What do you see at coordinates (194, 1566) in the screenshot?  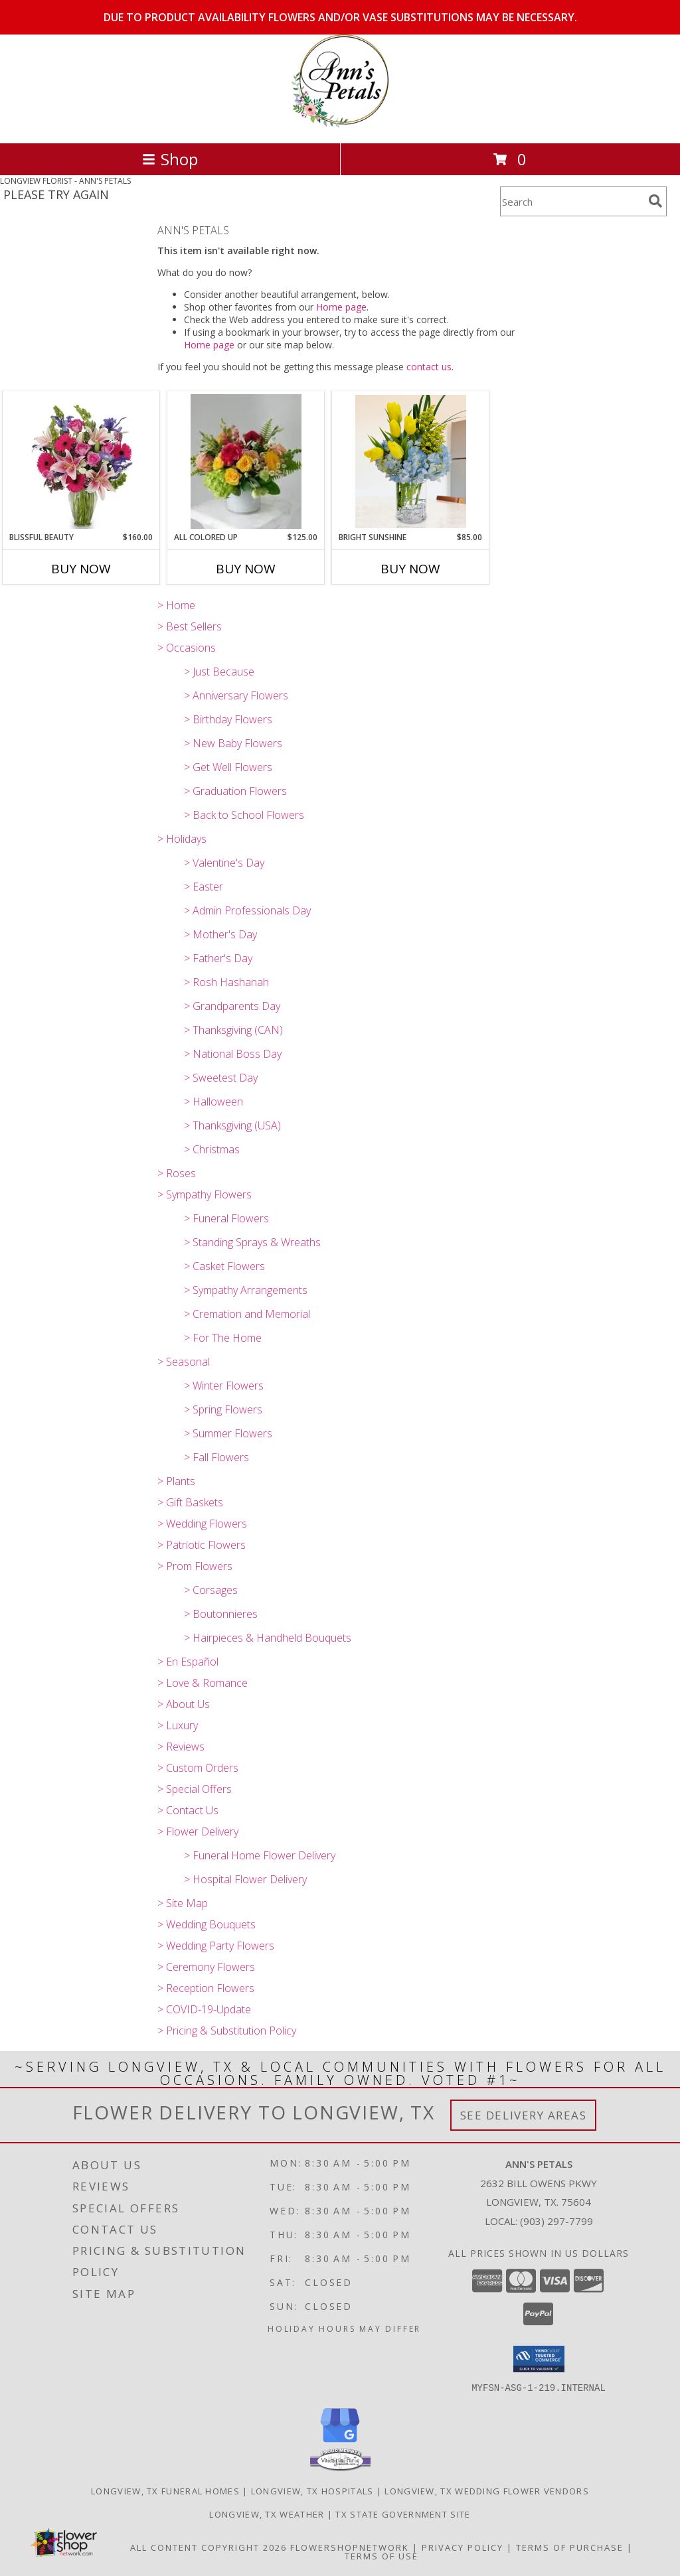 I see `> Prom Flowers` at bounding box center [194, 1566].